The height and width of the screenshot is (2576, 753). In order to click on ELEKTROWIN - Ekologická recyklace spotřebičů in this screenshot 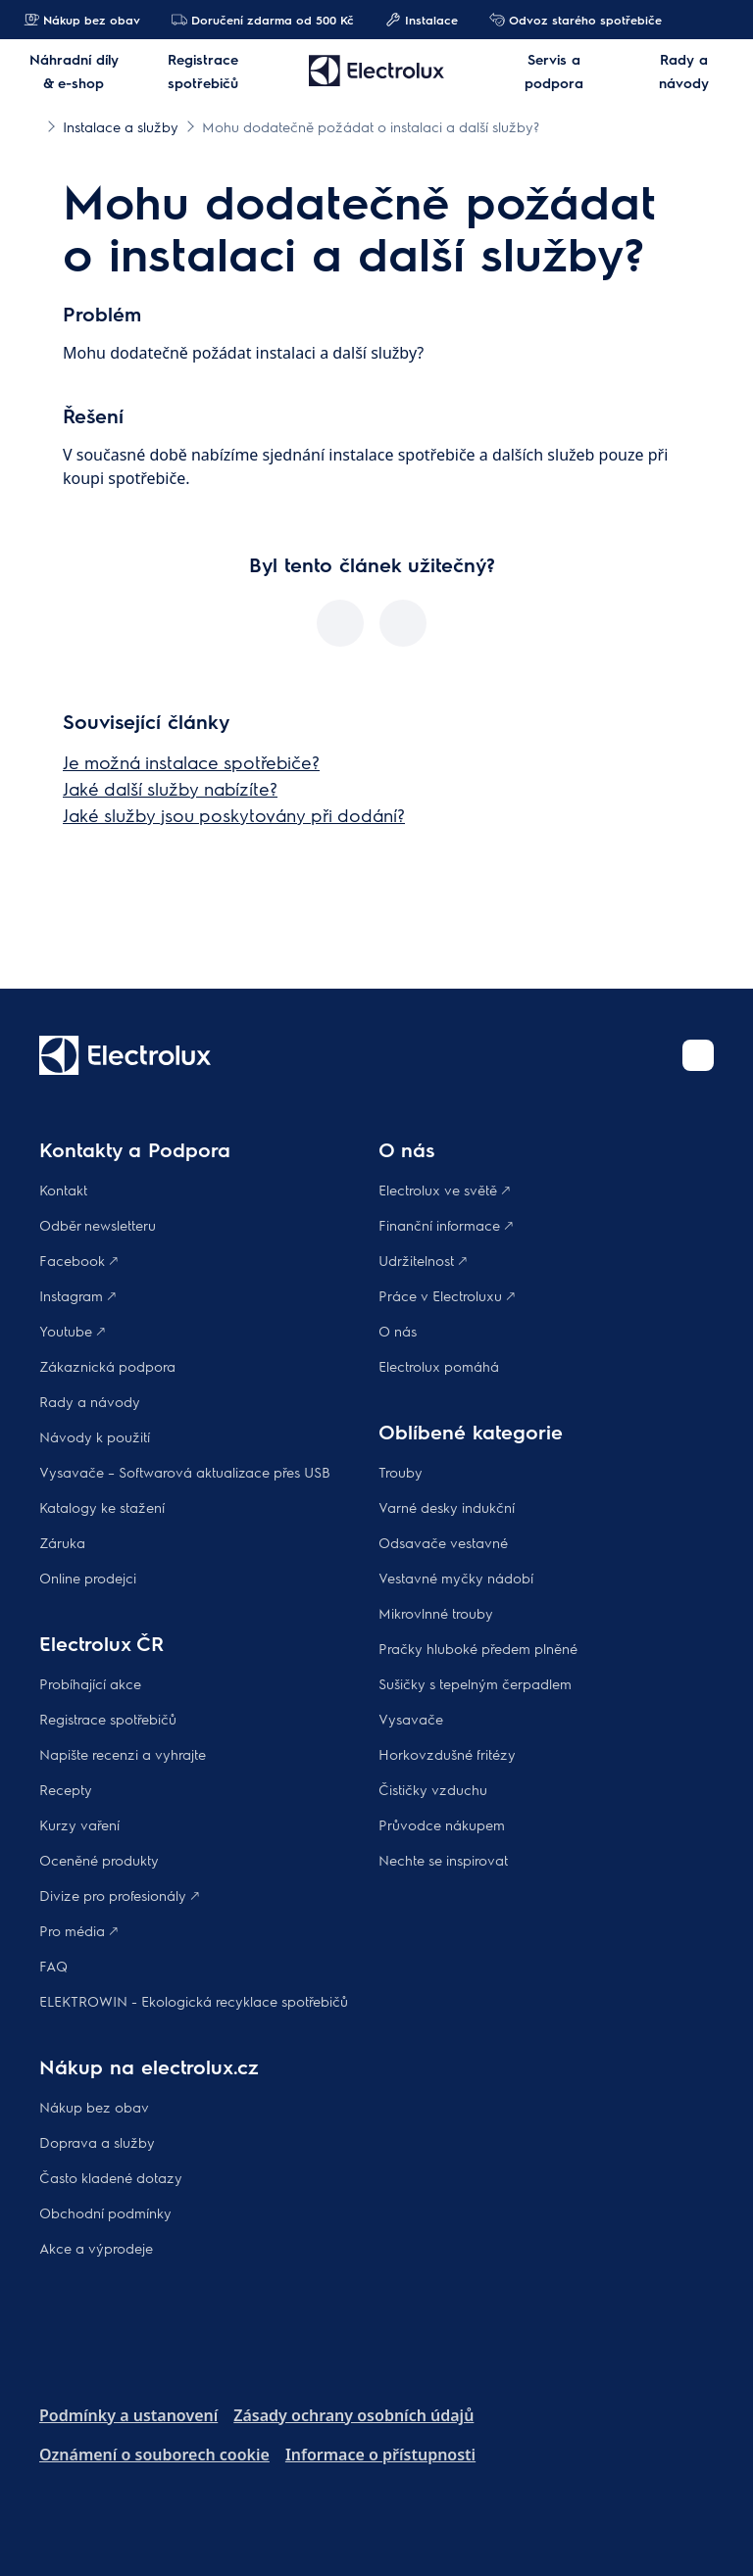, I will do `click(193, 2001)`.